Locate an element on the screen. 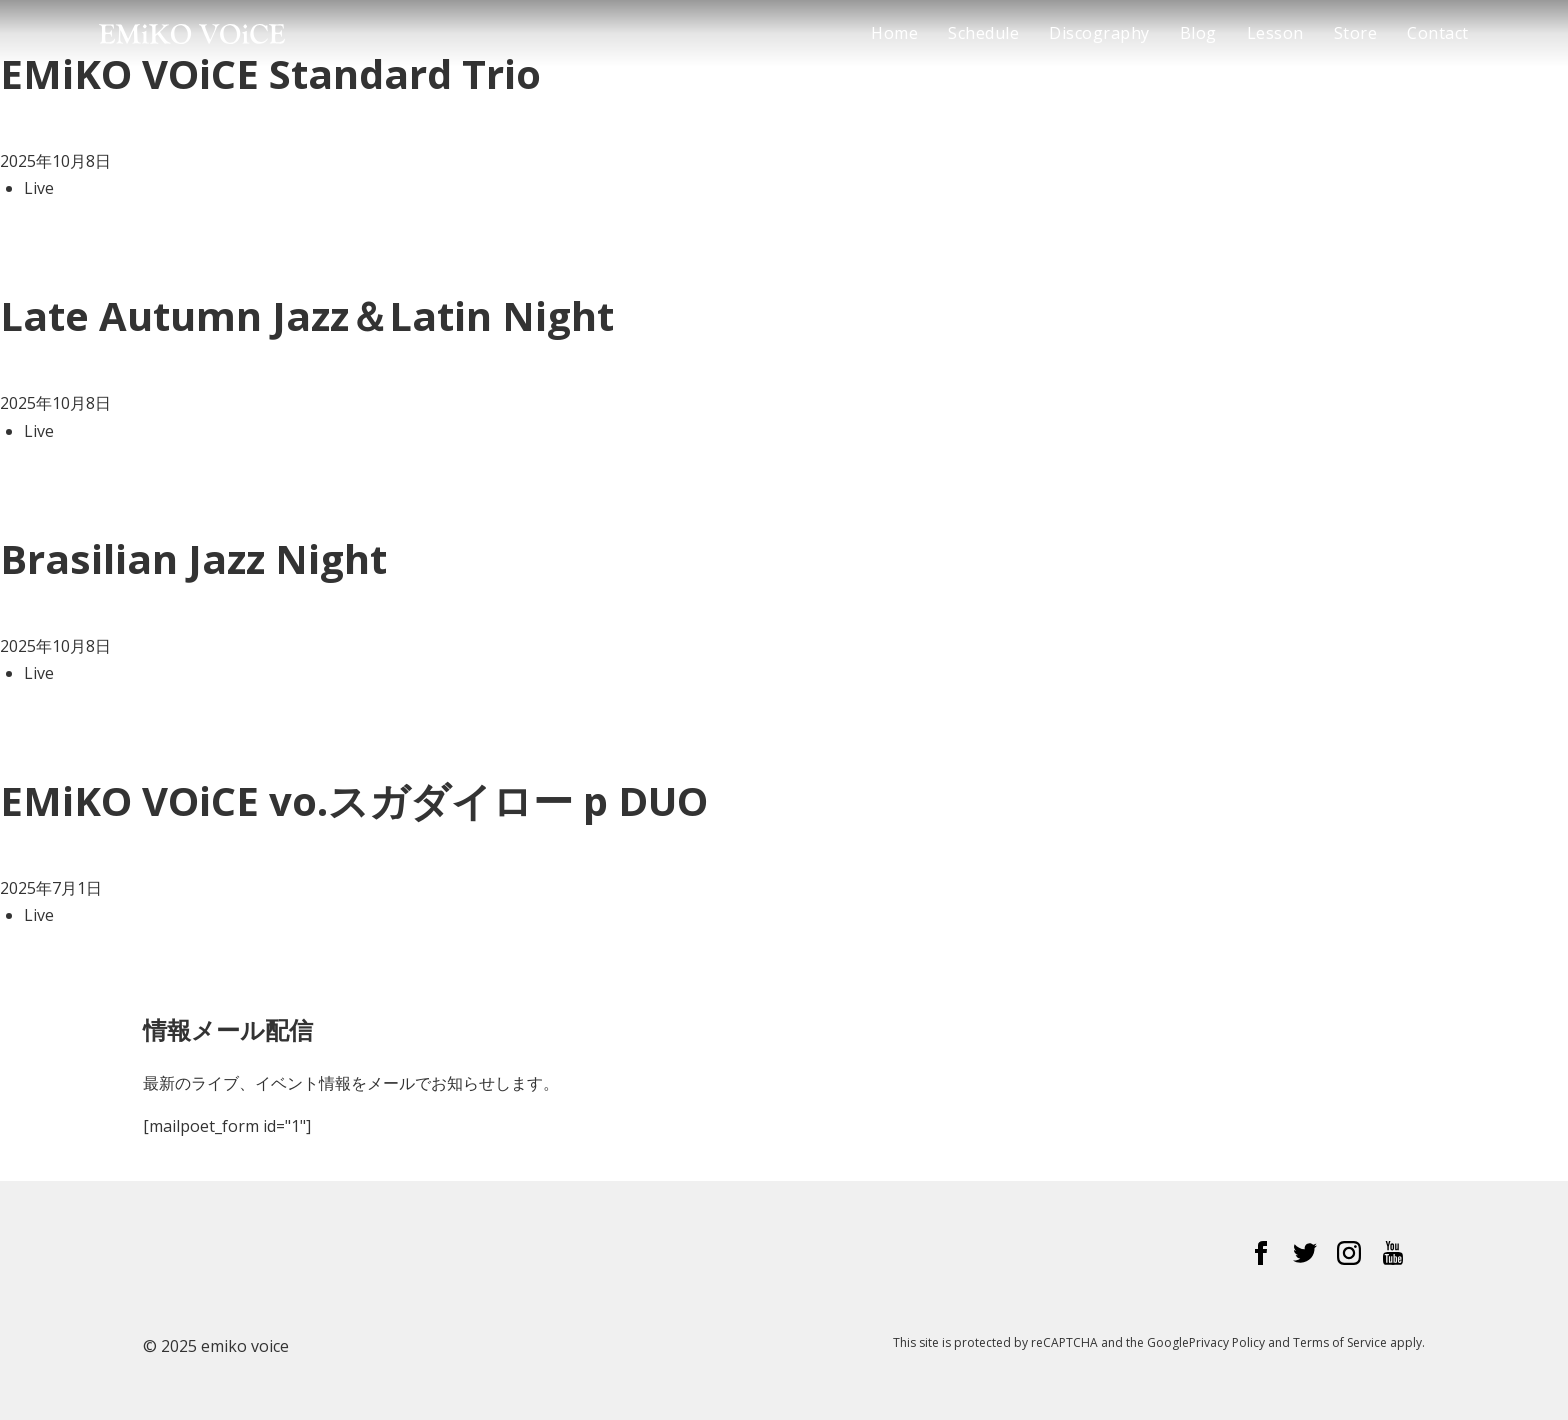 This screenshot has height=1420, width=1568. Terms of Service is located at coordinates (1340, 1342).